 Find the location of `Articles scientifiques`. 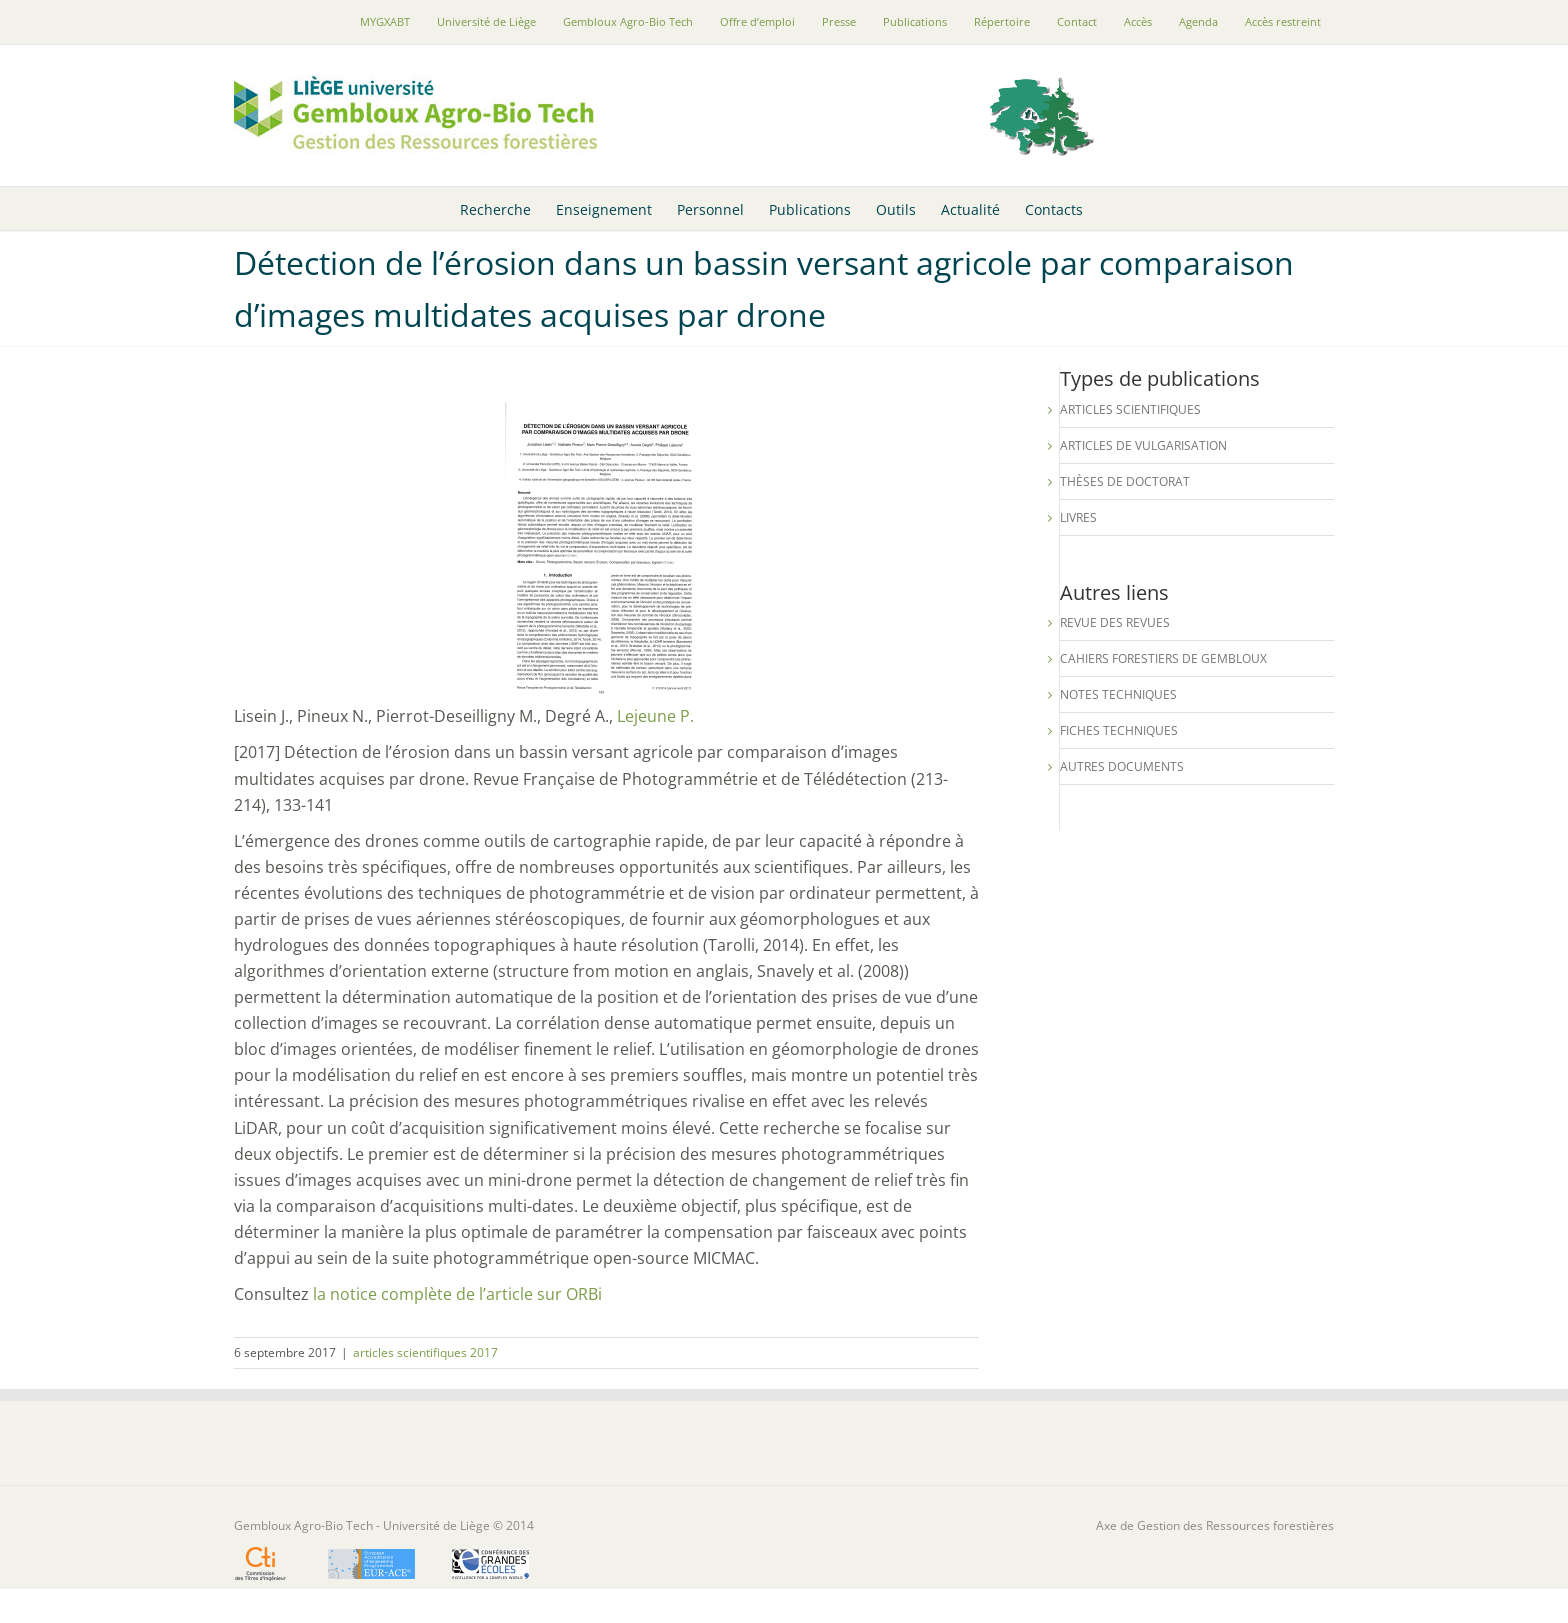

Articles scientifiques is located at coordinates (1130, 409).